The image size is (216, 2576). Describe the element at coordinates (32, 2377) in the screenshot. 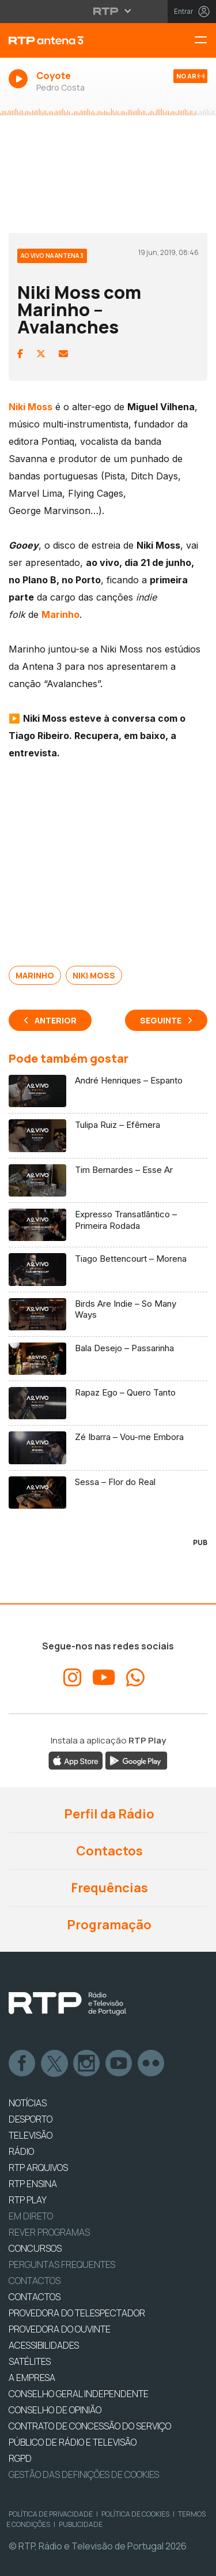

I see `A EMPRESA` at that location.